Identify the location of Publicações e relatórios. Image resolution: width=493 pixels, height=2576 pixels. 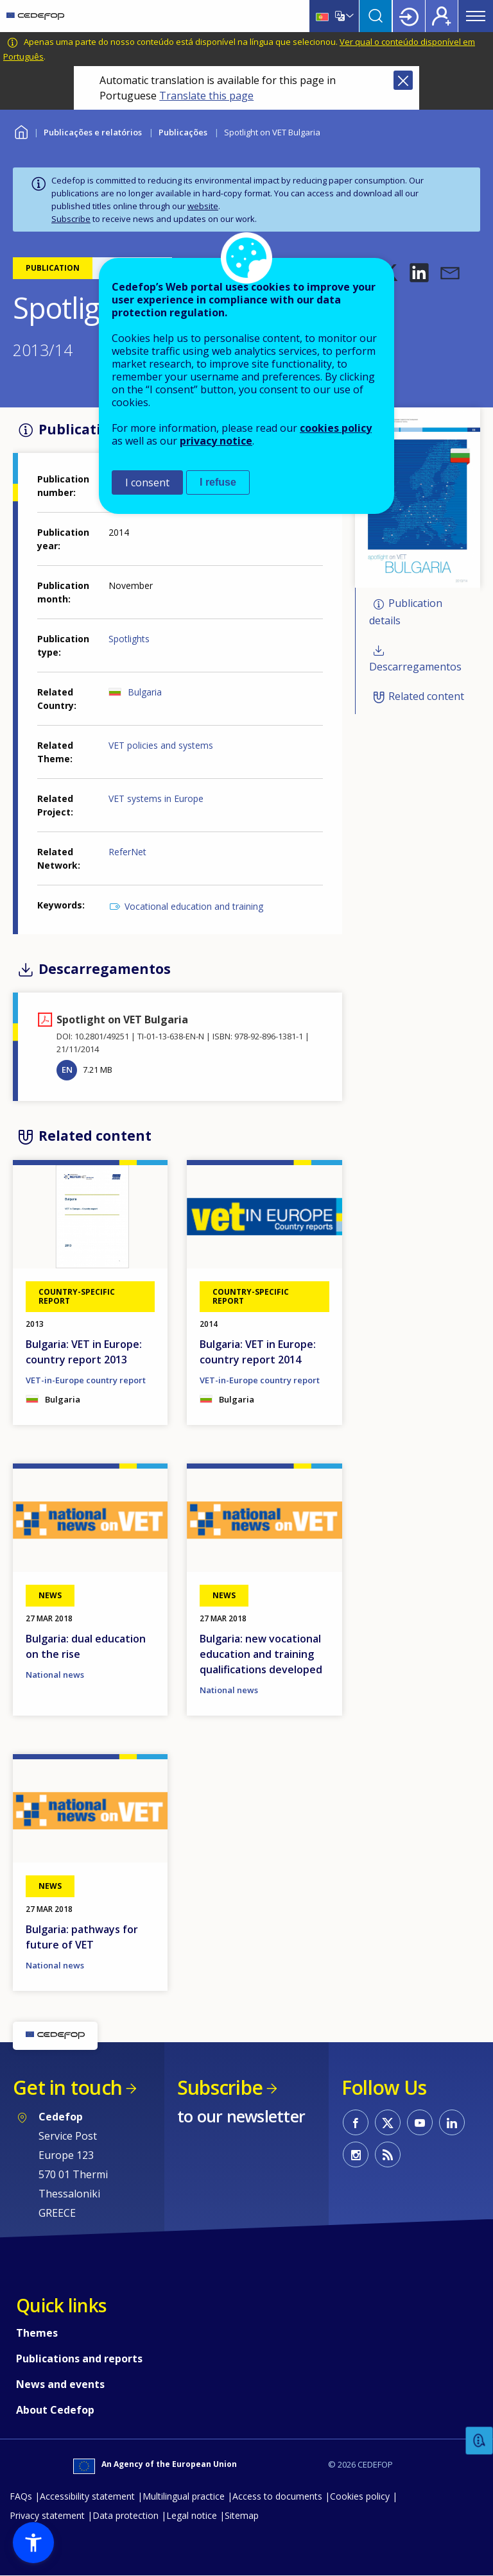
(93, 132).